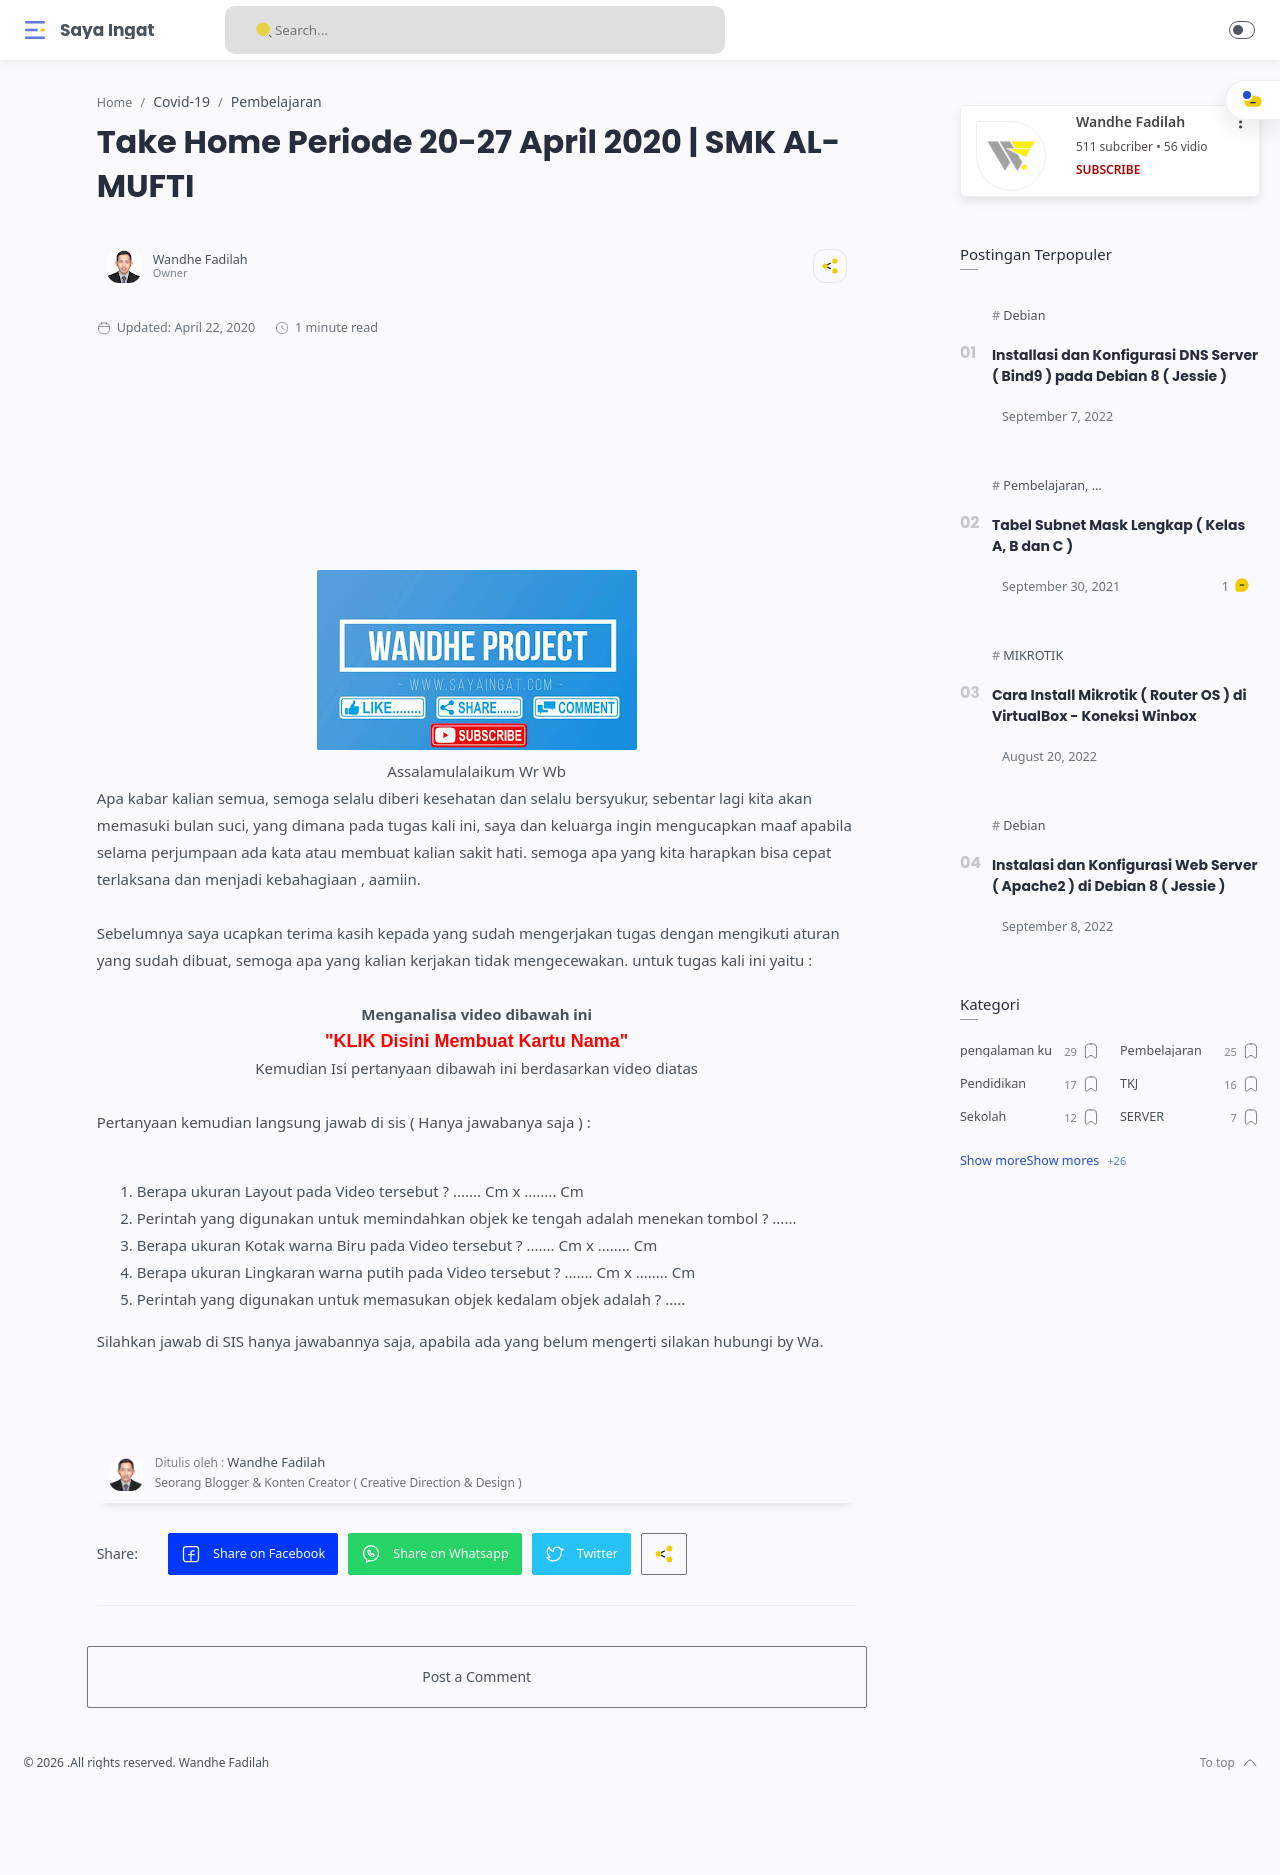 This screenshot has width=1280, height=1875. I want to click on [Wandhe Fadilah], so click(338, 260).